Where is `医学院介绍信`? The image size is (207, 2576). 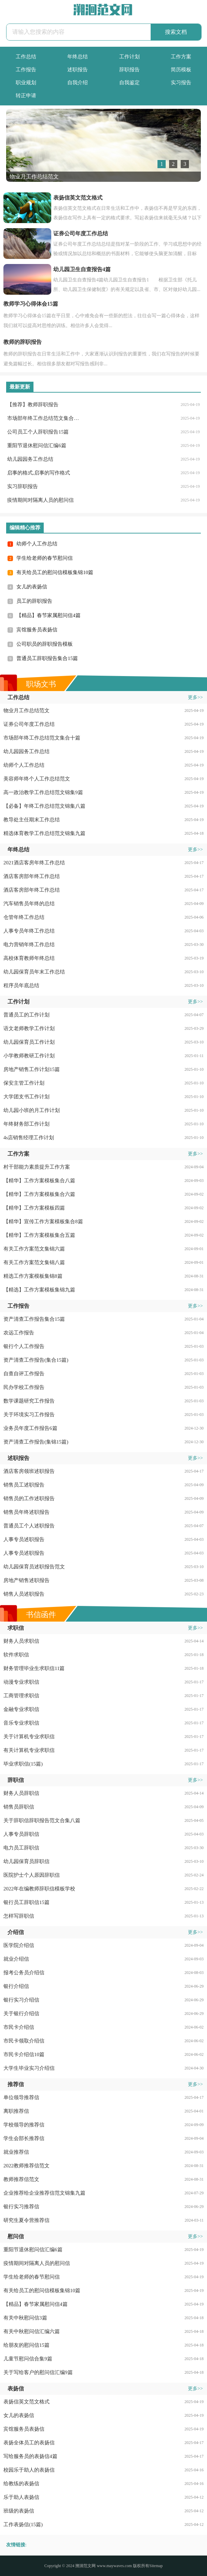
医学院介绍信 is located at coordinates (18, 1945).